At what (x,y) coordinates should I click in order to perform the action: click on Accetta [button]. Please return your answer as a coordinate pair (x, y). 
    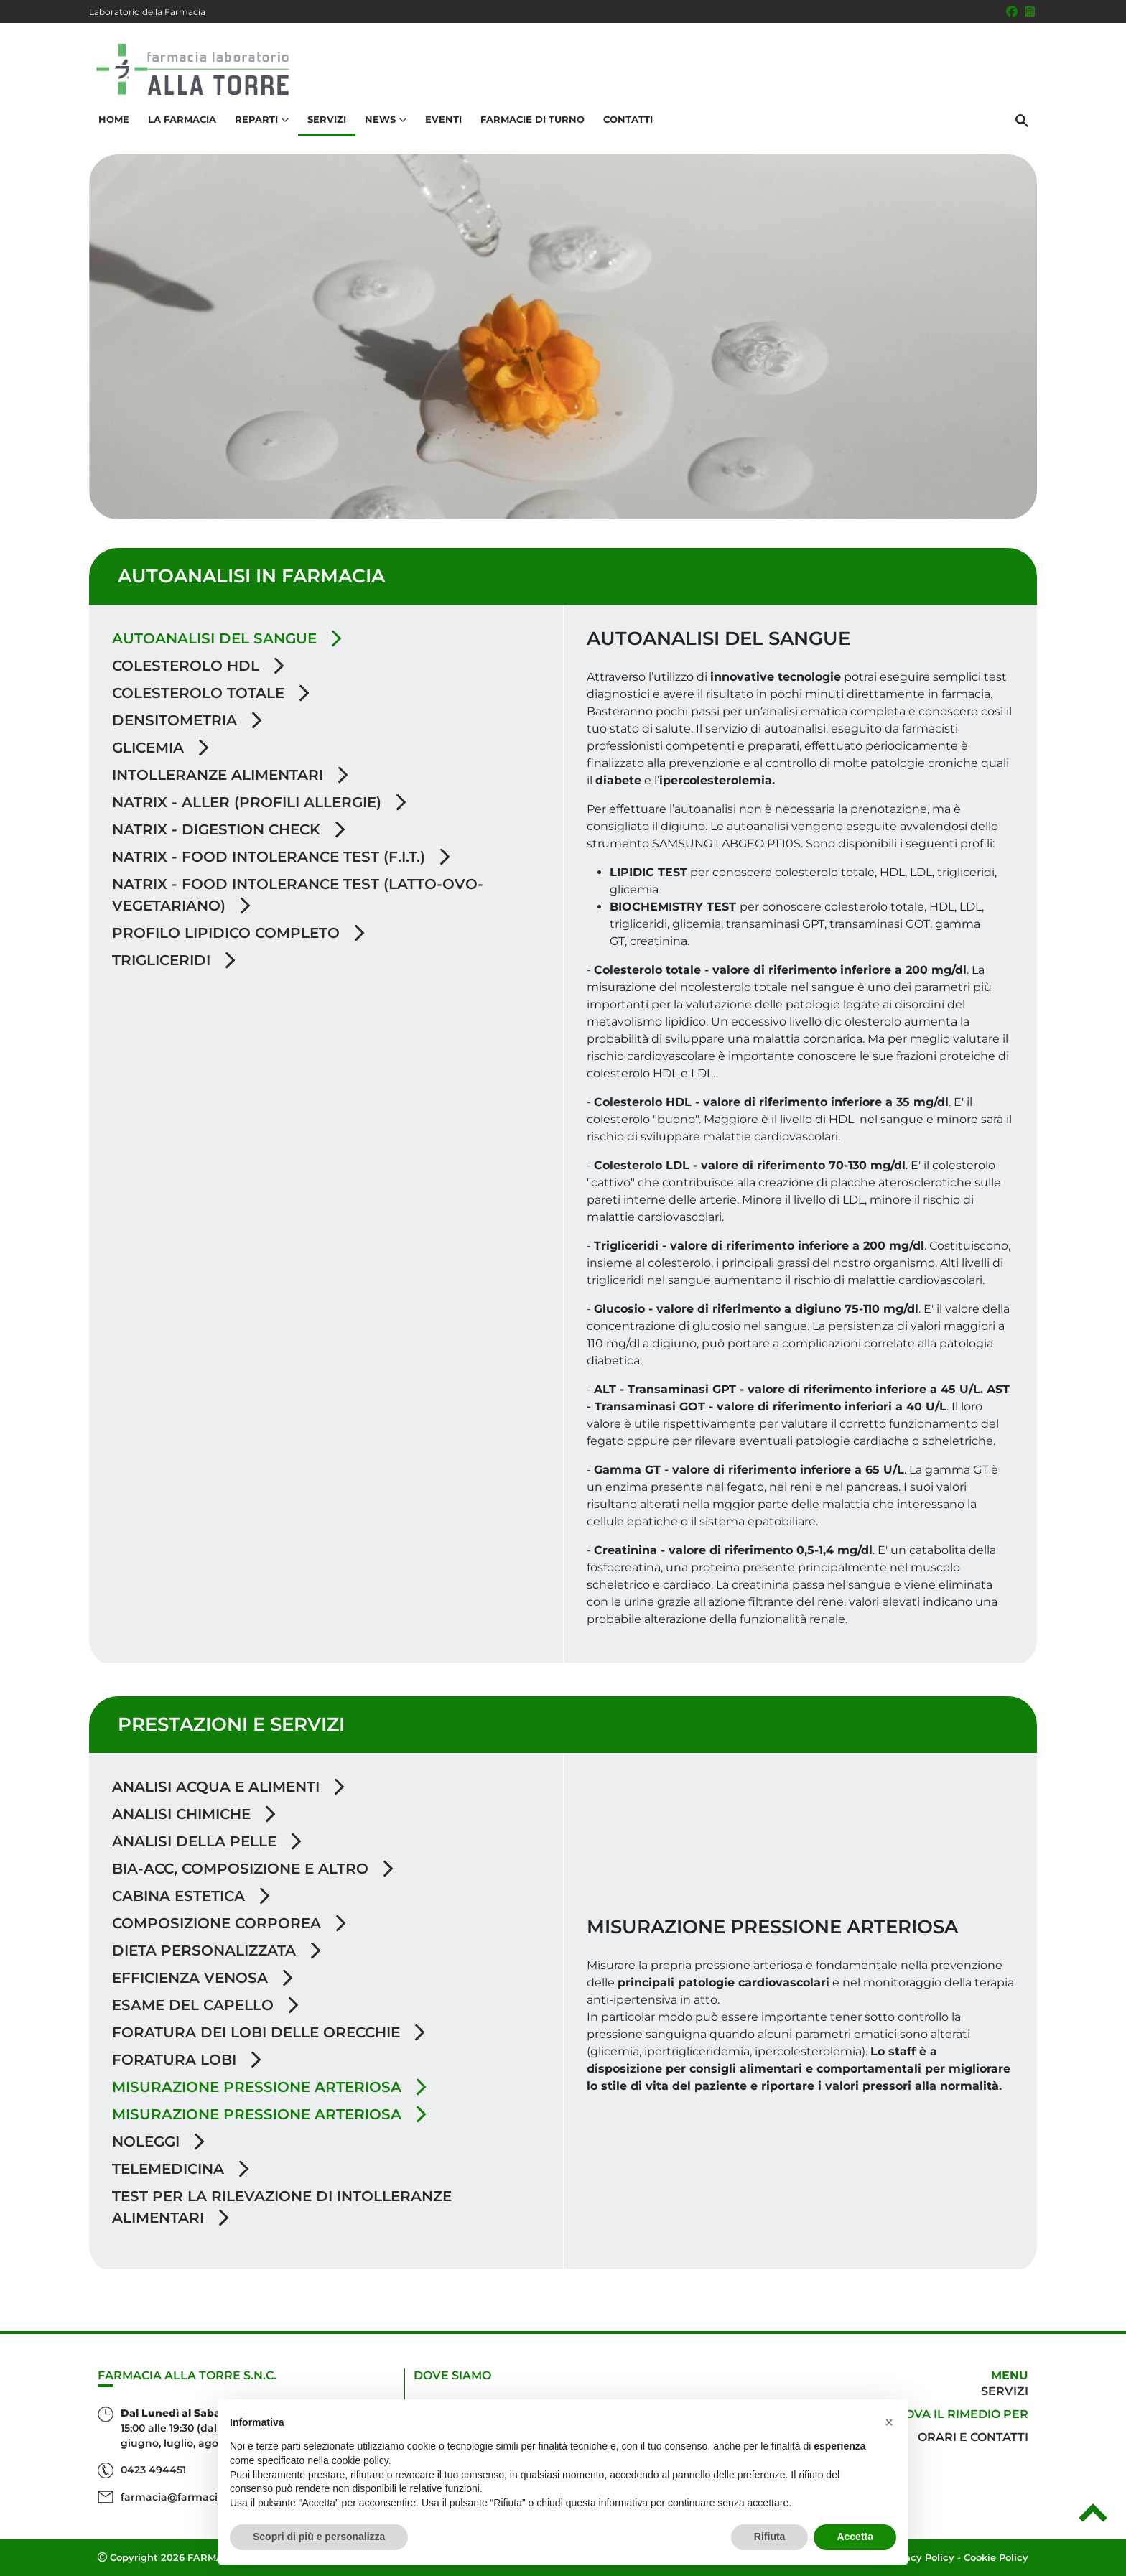
    Looking at the image, I should click on (855, 2536).